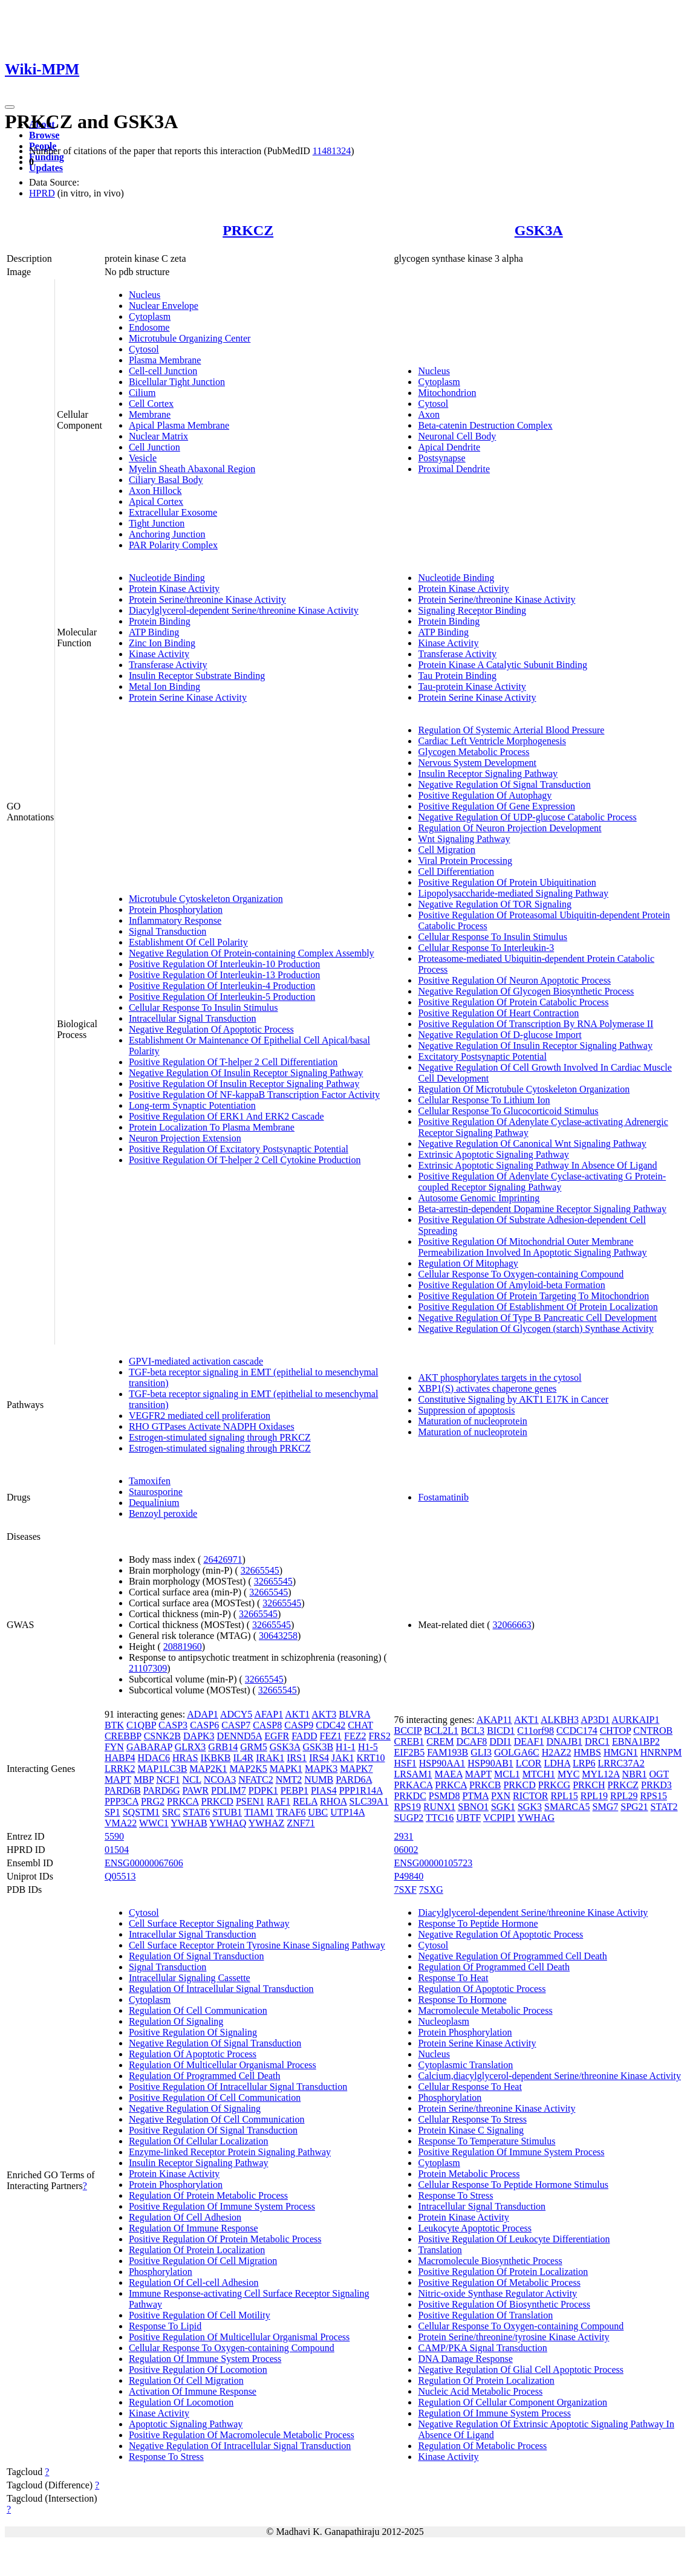  I want to click on PPP3CA, so click(121, 1801).